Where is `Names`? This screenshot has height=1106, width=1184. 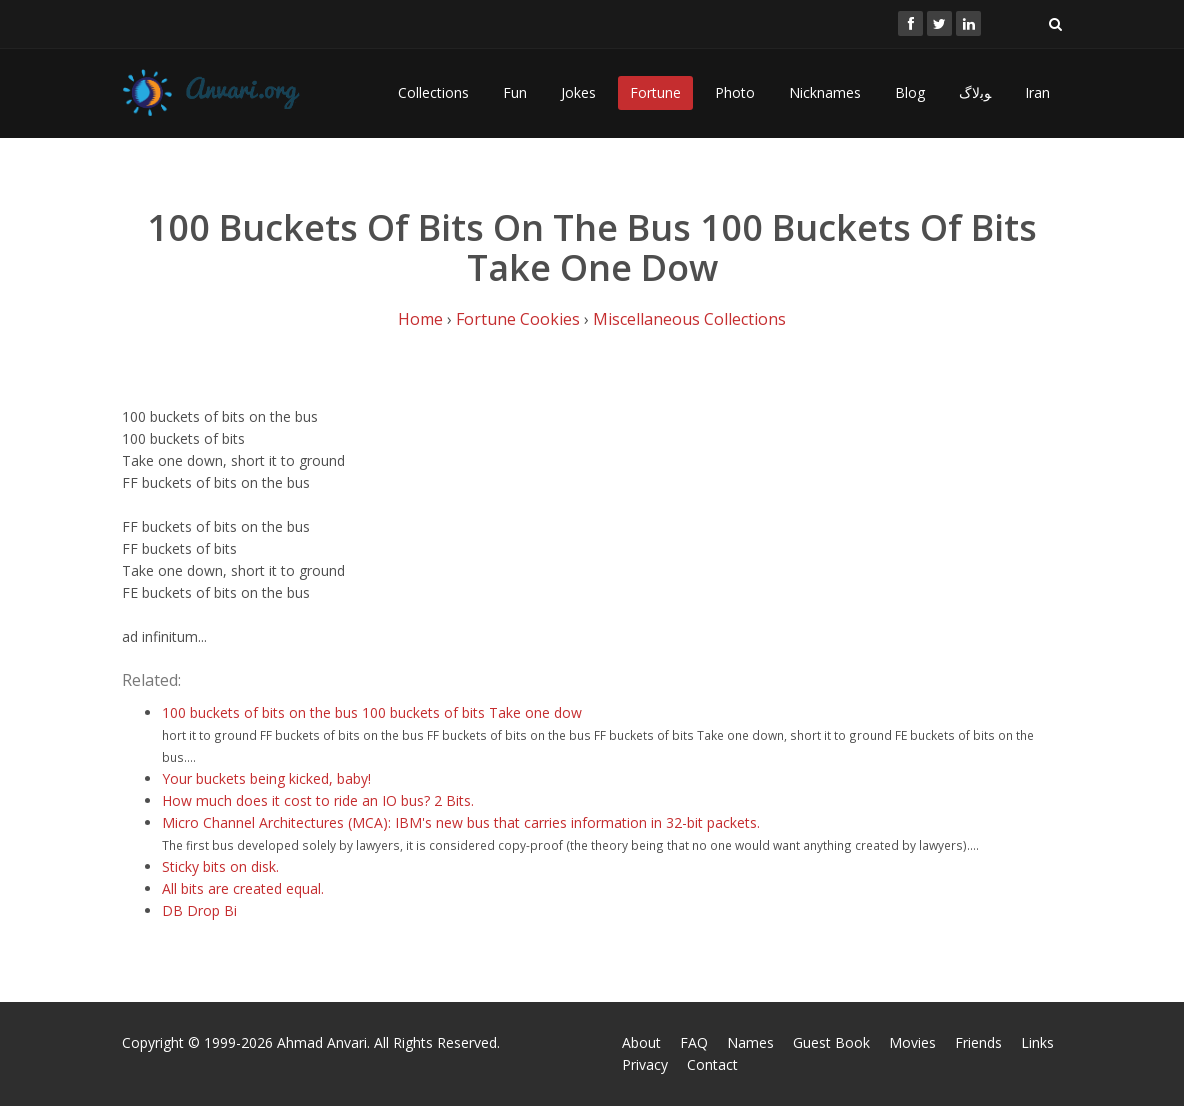
Names is located at coordinates (750, 1042).